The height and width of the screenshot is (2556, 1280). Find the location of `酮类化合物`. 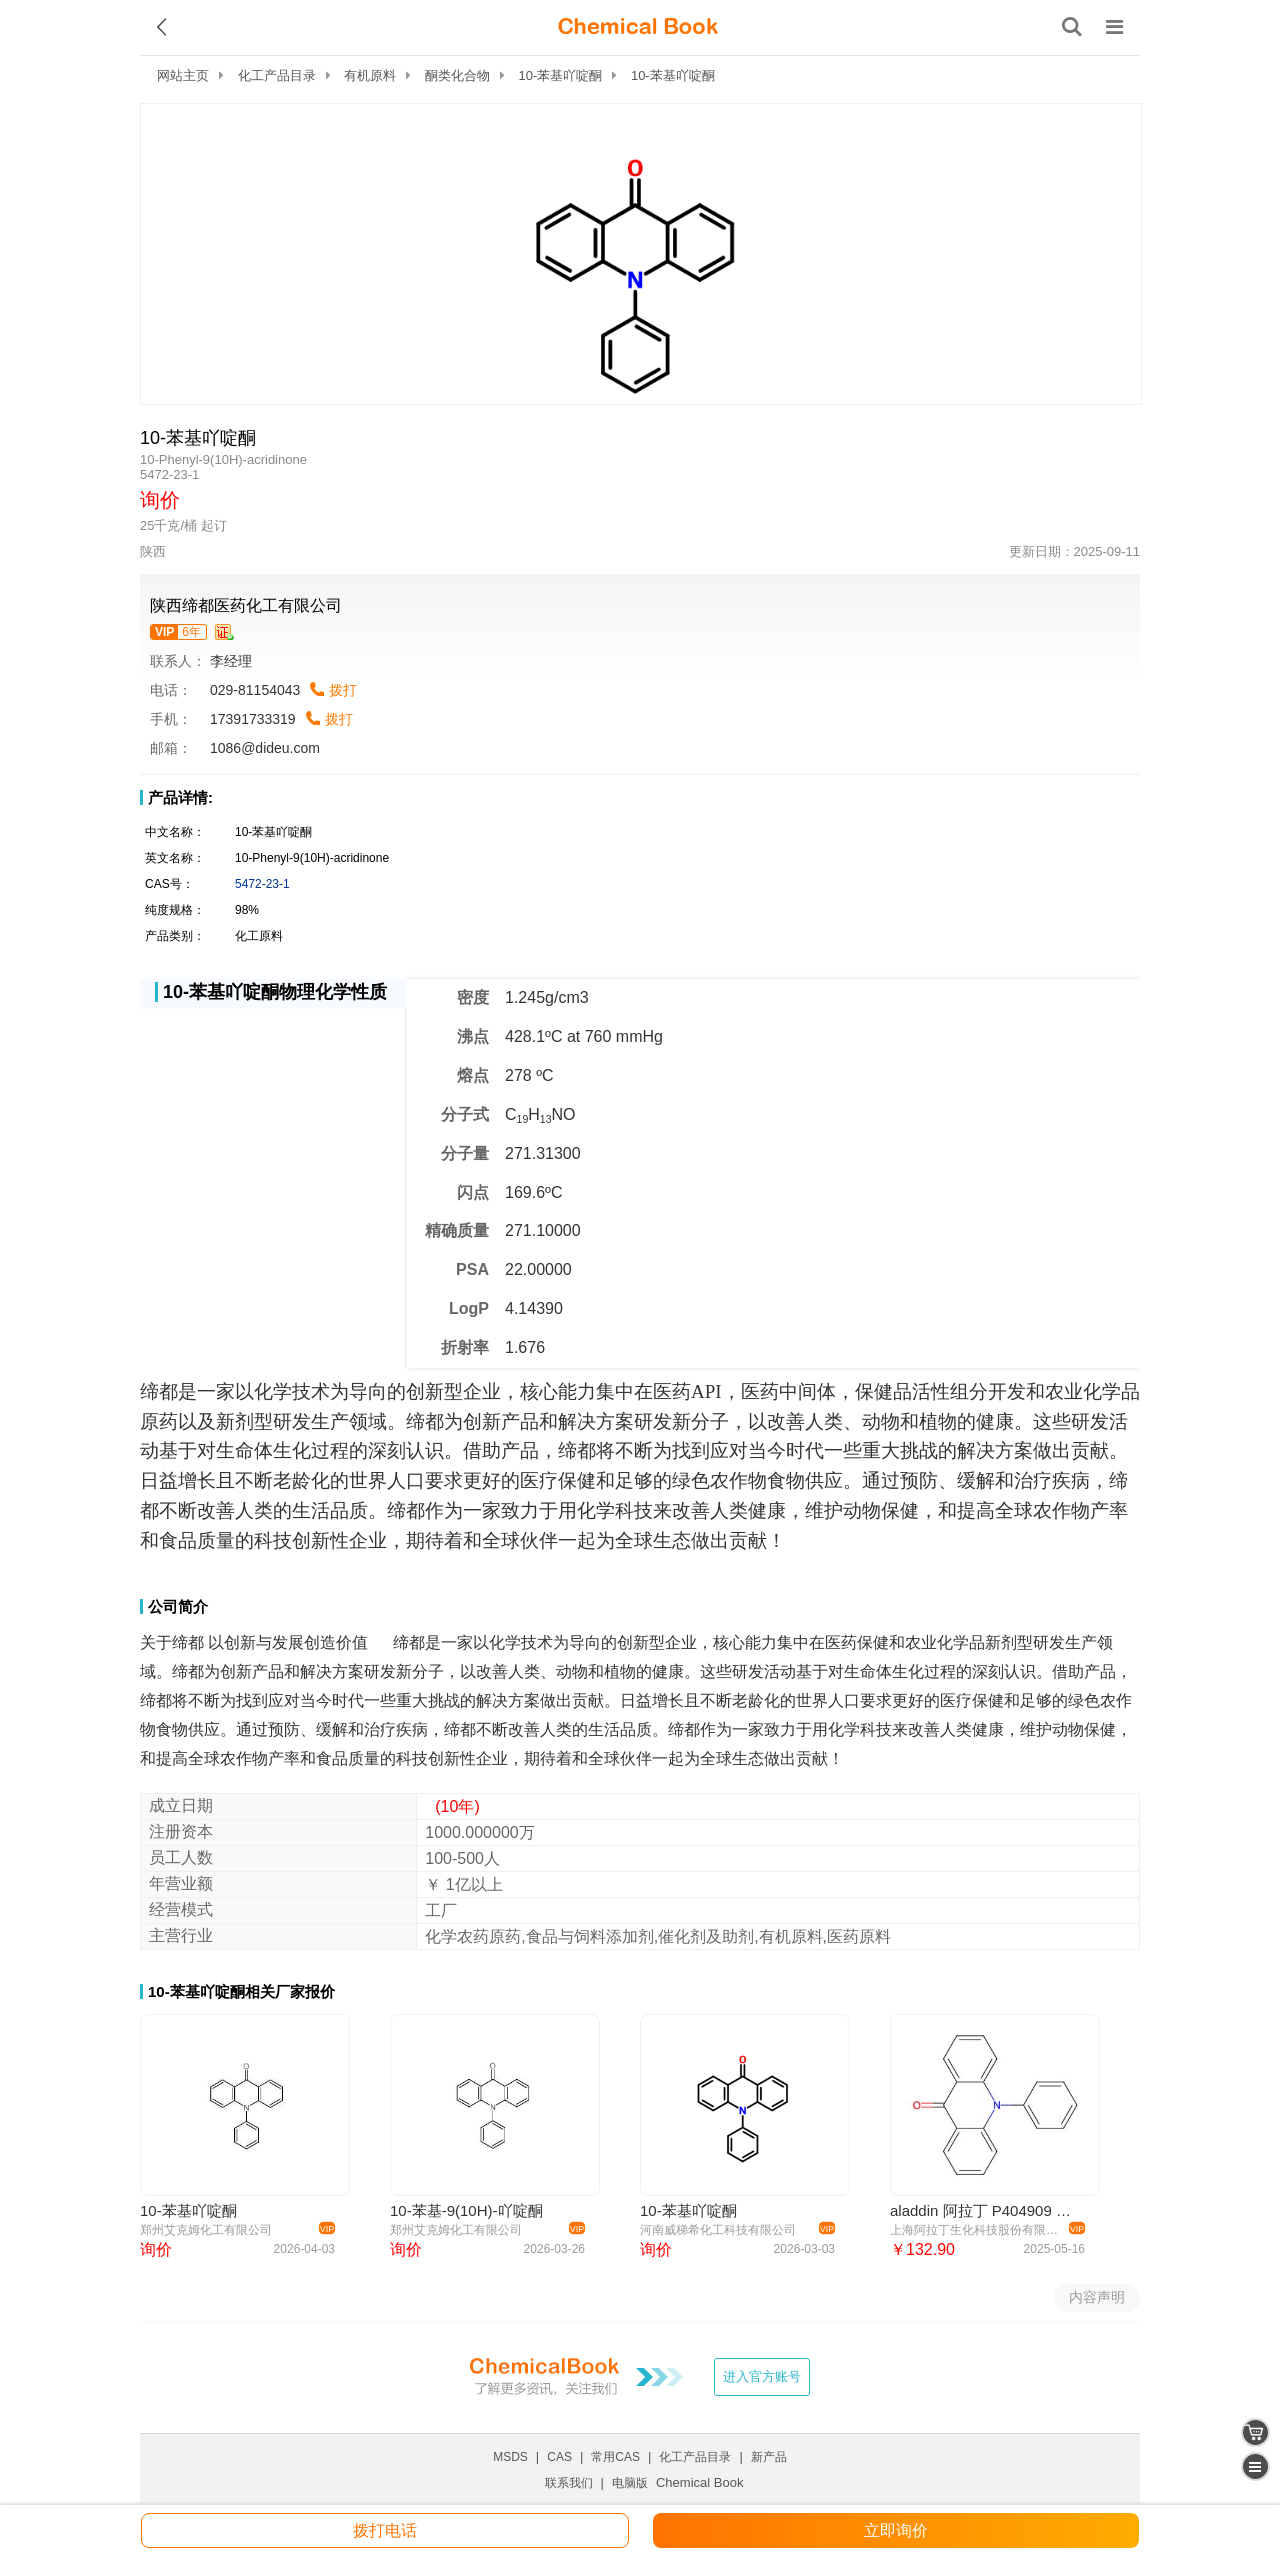

酮类化合物 is located at coordinates (457, 75).